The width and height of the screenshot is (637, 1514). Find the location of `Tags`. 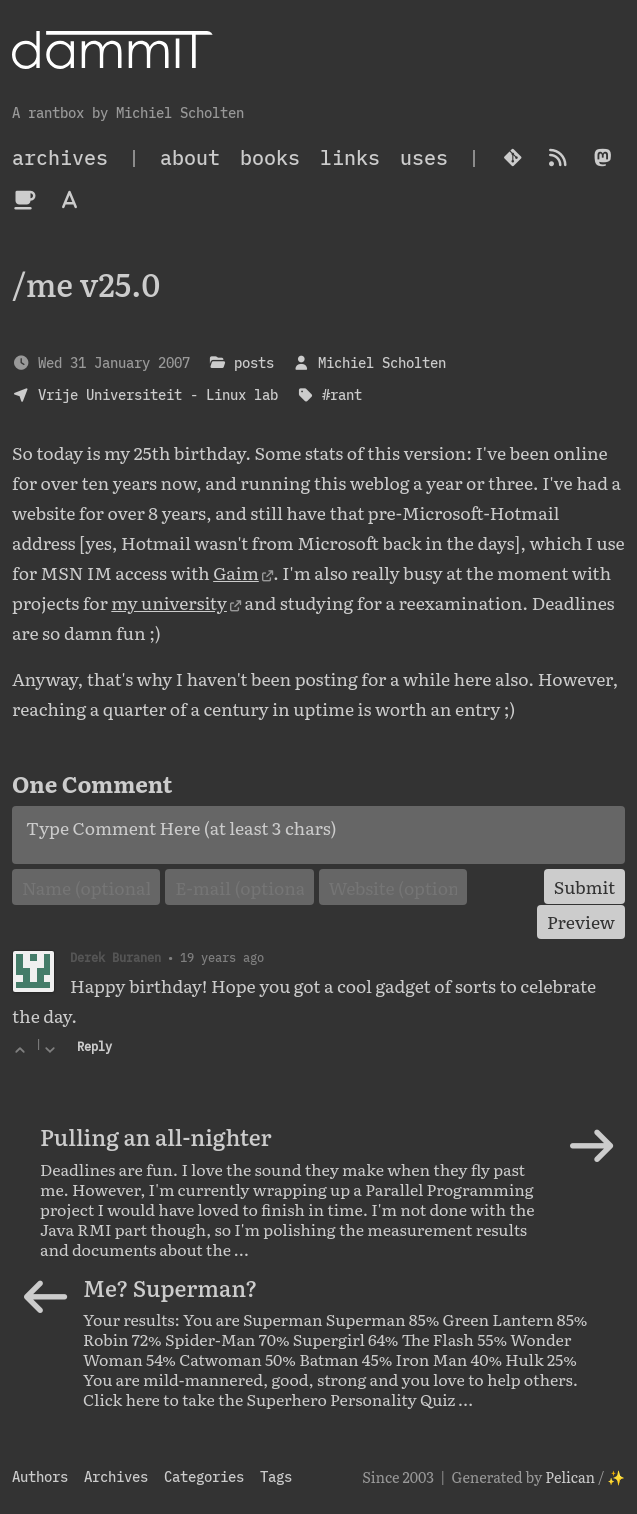

Tags is located at coordinates (276, 1476).